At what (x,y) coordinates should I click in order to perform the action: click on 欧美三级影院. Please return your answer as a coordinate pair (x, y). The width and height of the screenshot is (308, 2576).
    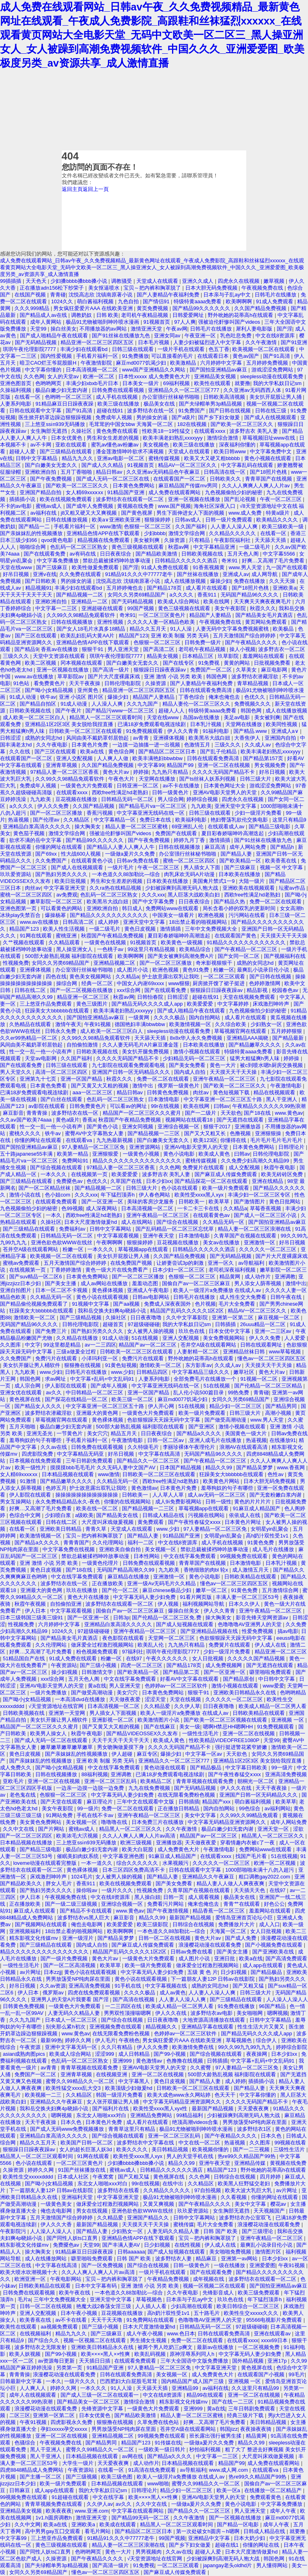
    Looking at the image, I should click on (153, 1924).